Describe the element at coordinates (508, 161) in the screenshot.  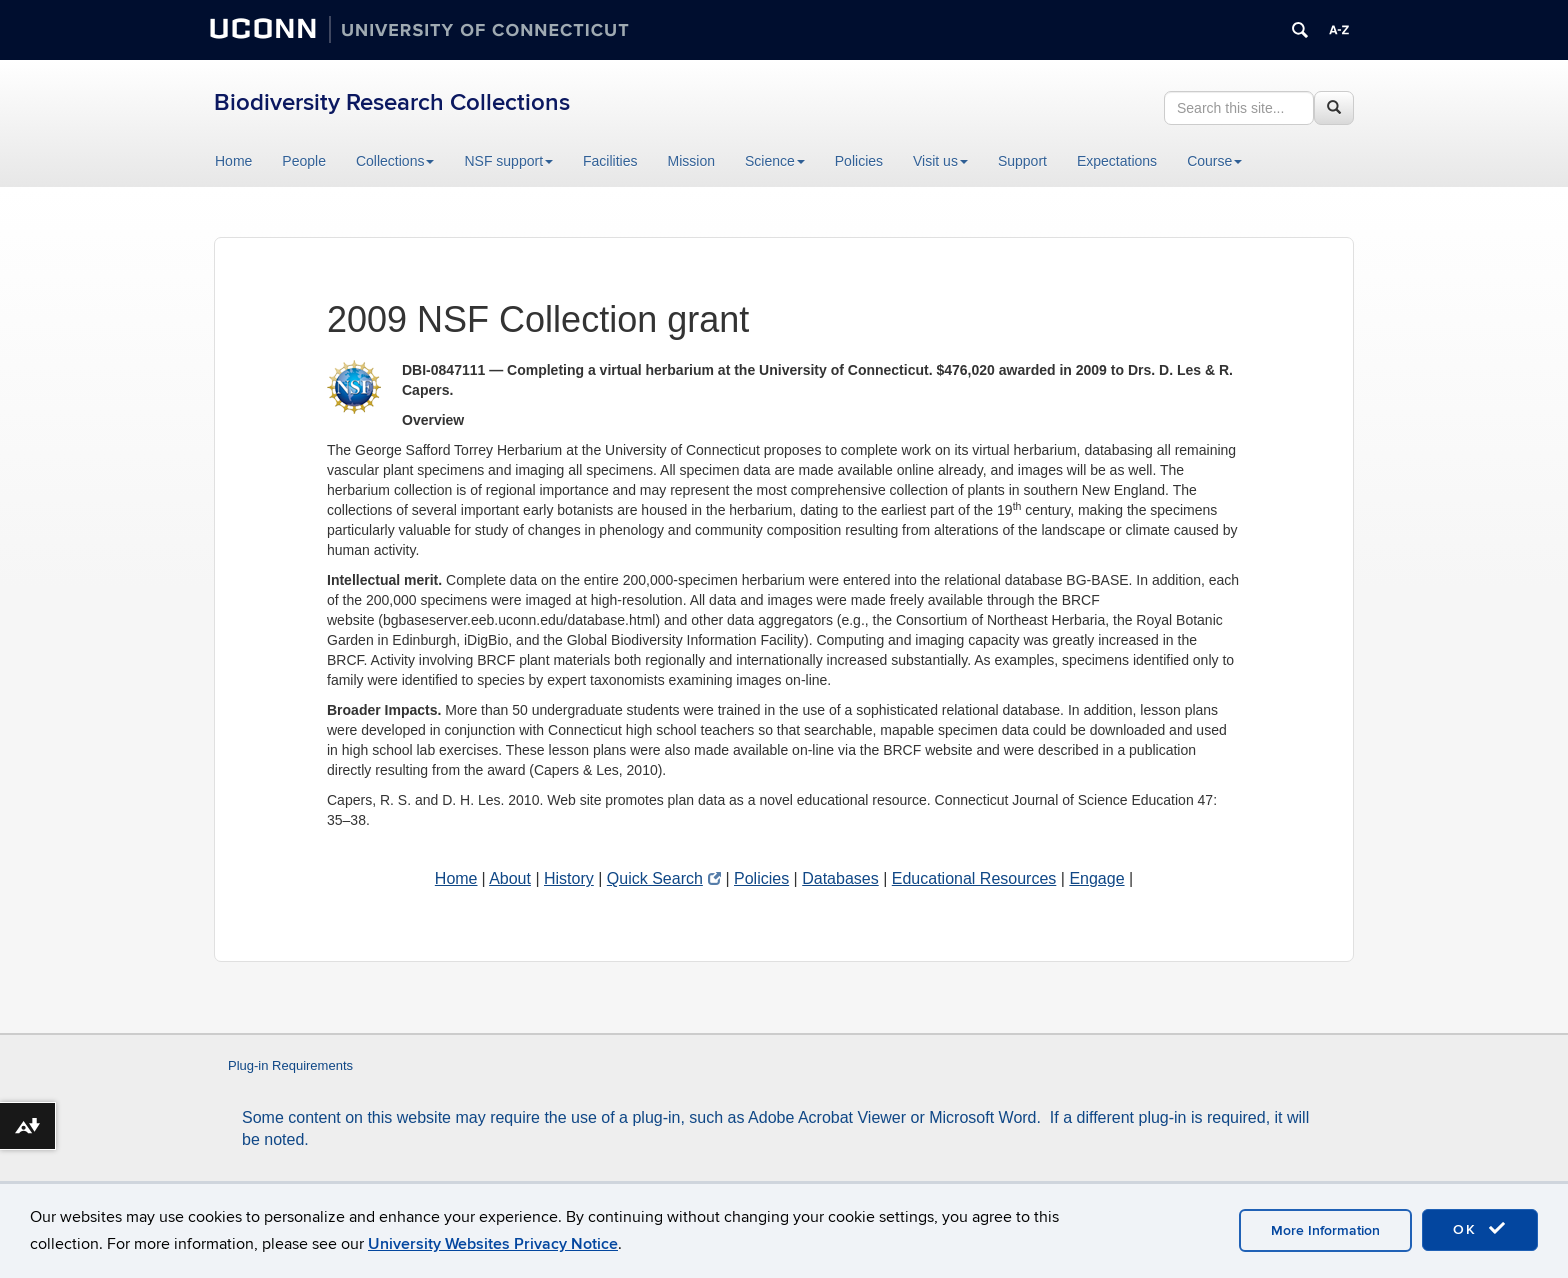
I see `NSF support` at that location.